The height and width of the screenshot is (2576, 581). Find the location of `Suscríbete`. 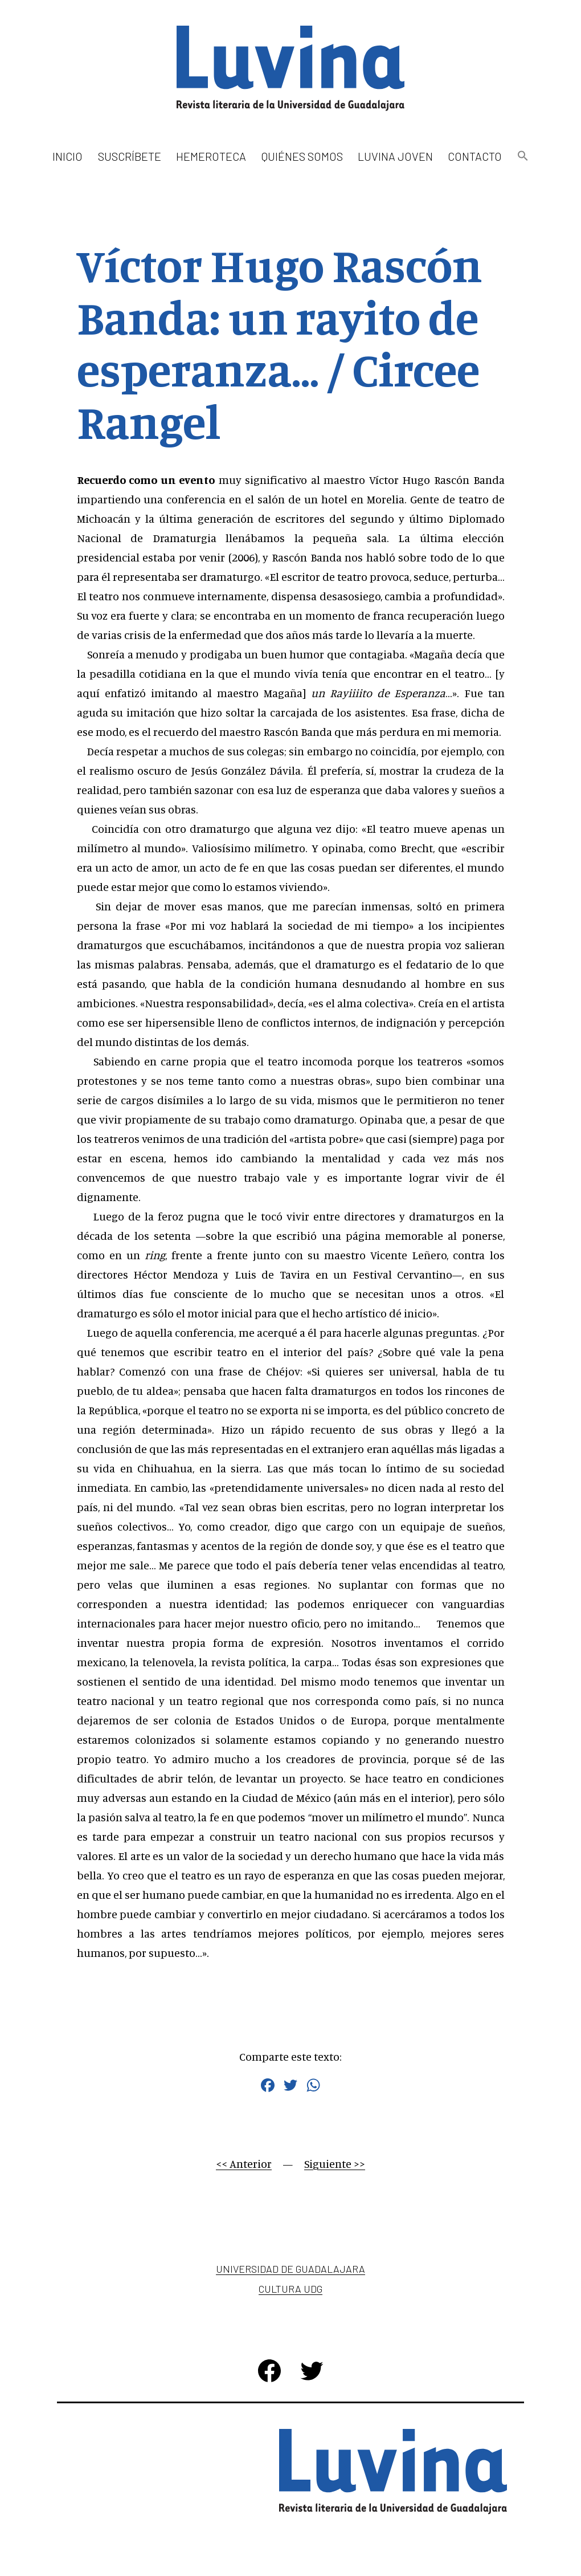

Suscríbete is located at coordinates (129, 156).